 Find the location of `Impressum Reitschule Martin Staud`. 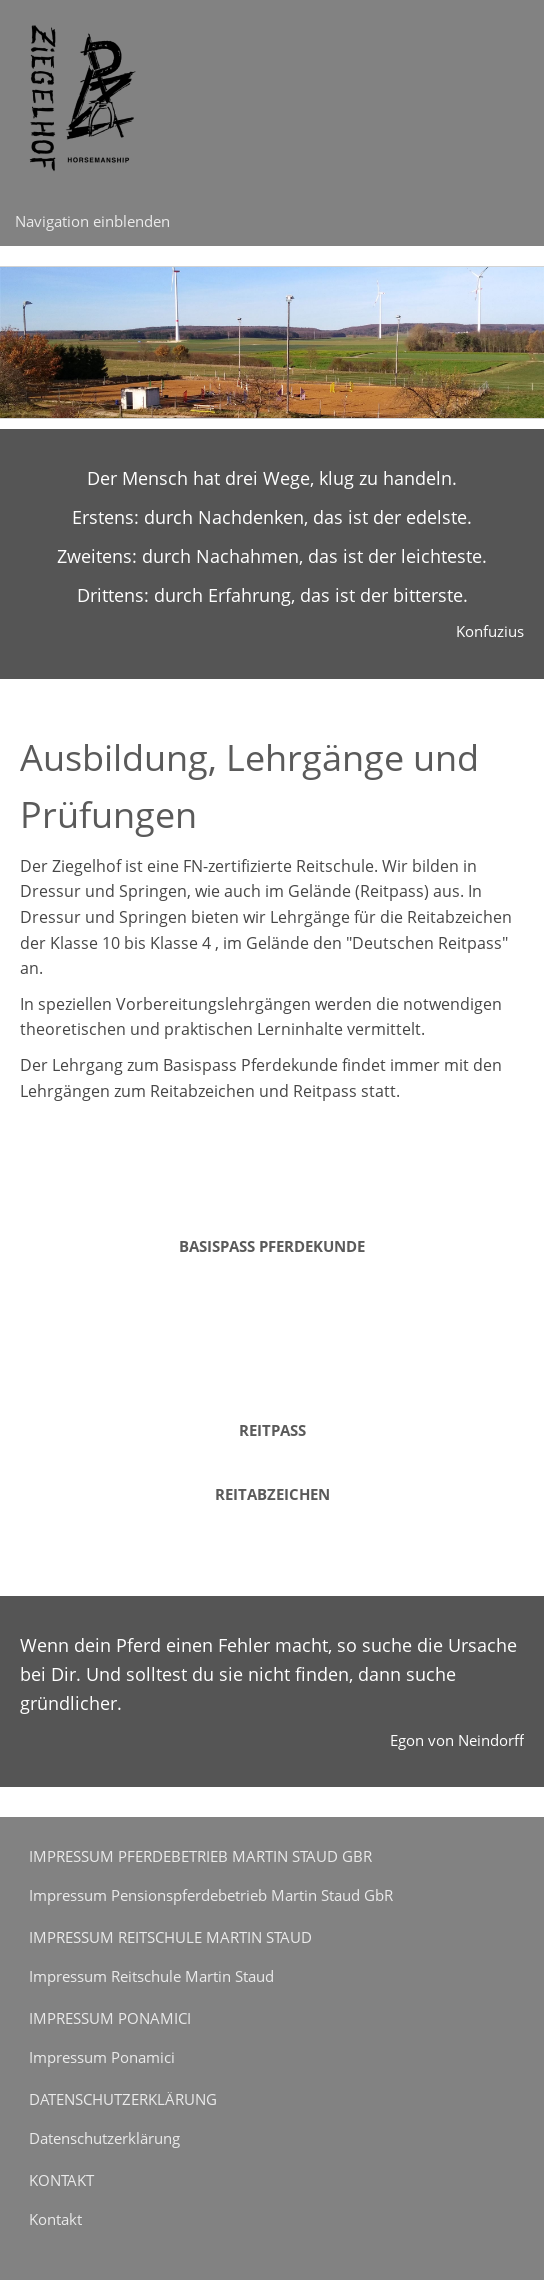

Impressum Reitschule Martin Staud is located at coordinates (151, 1976).